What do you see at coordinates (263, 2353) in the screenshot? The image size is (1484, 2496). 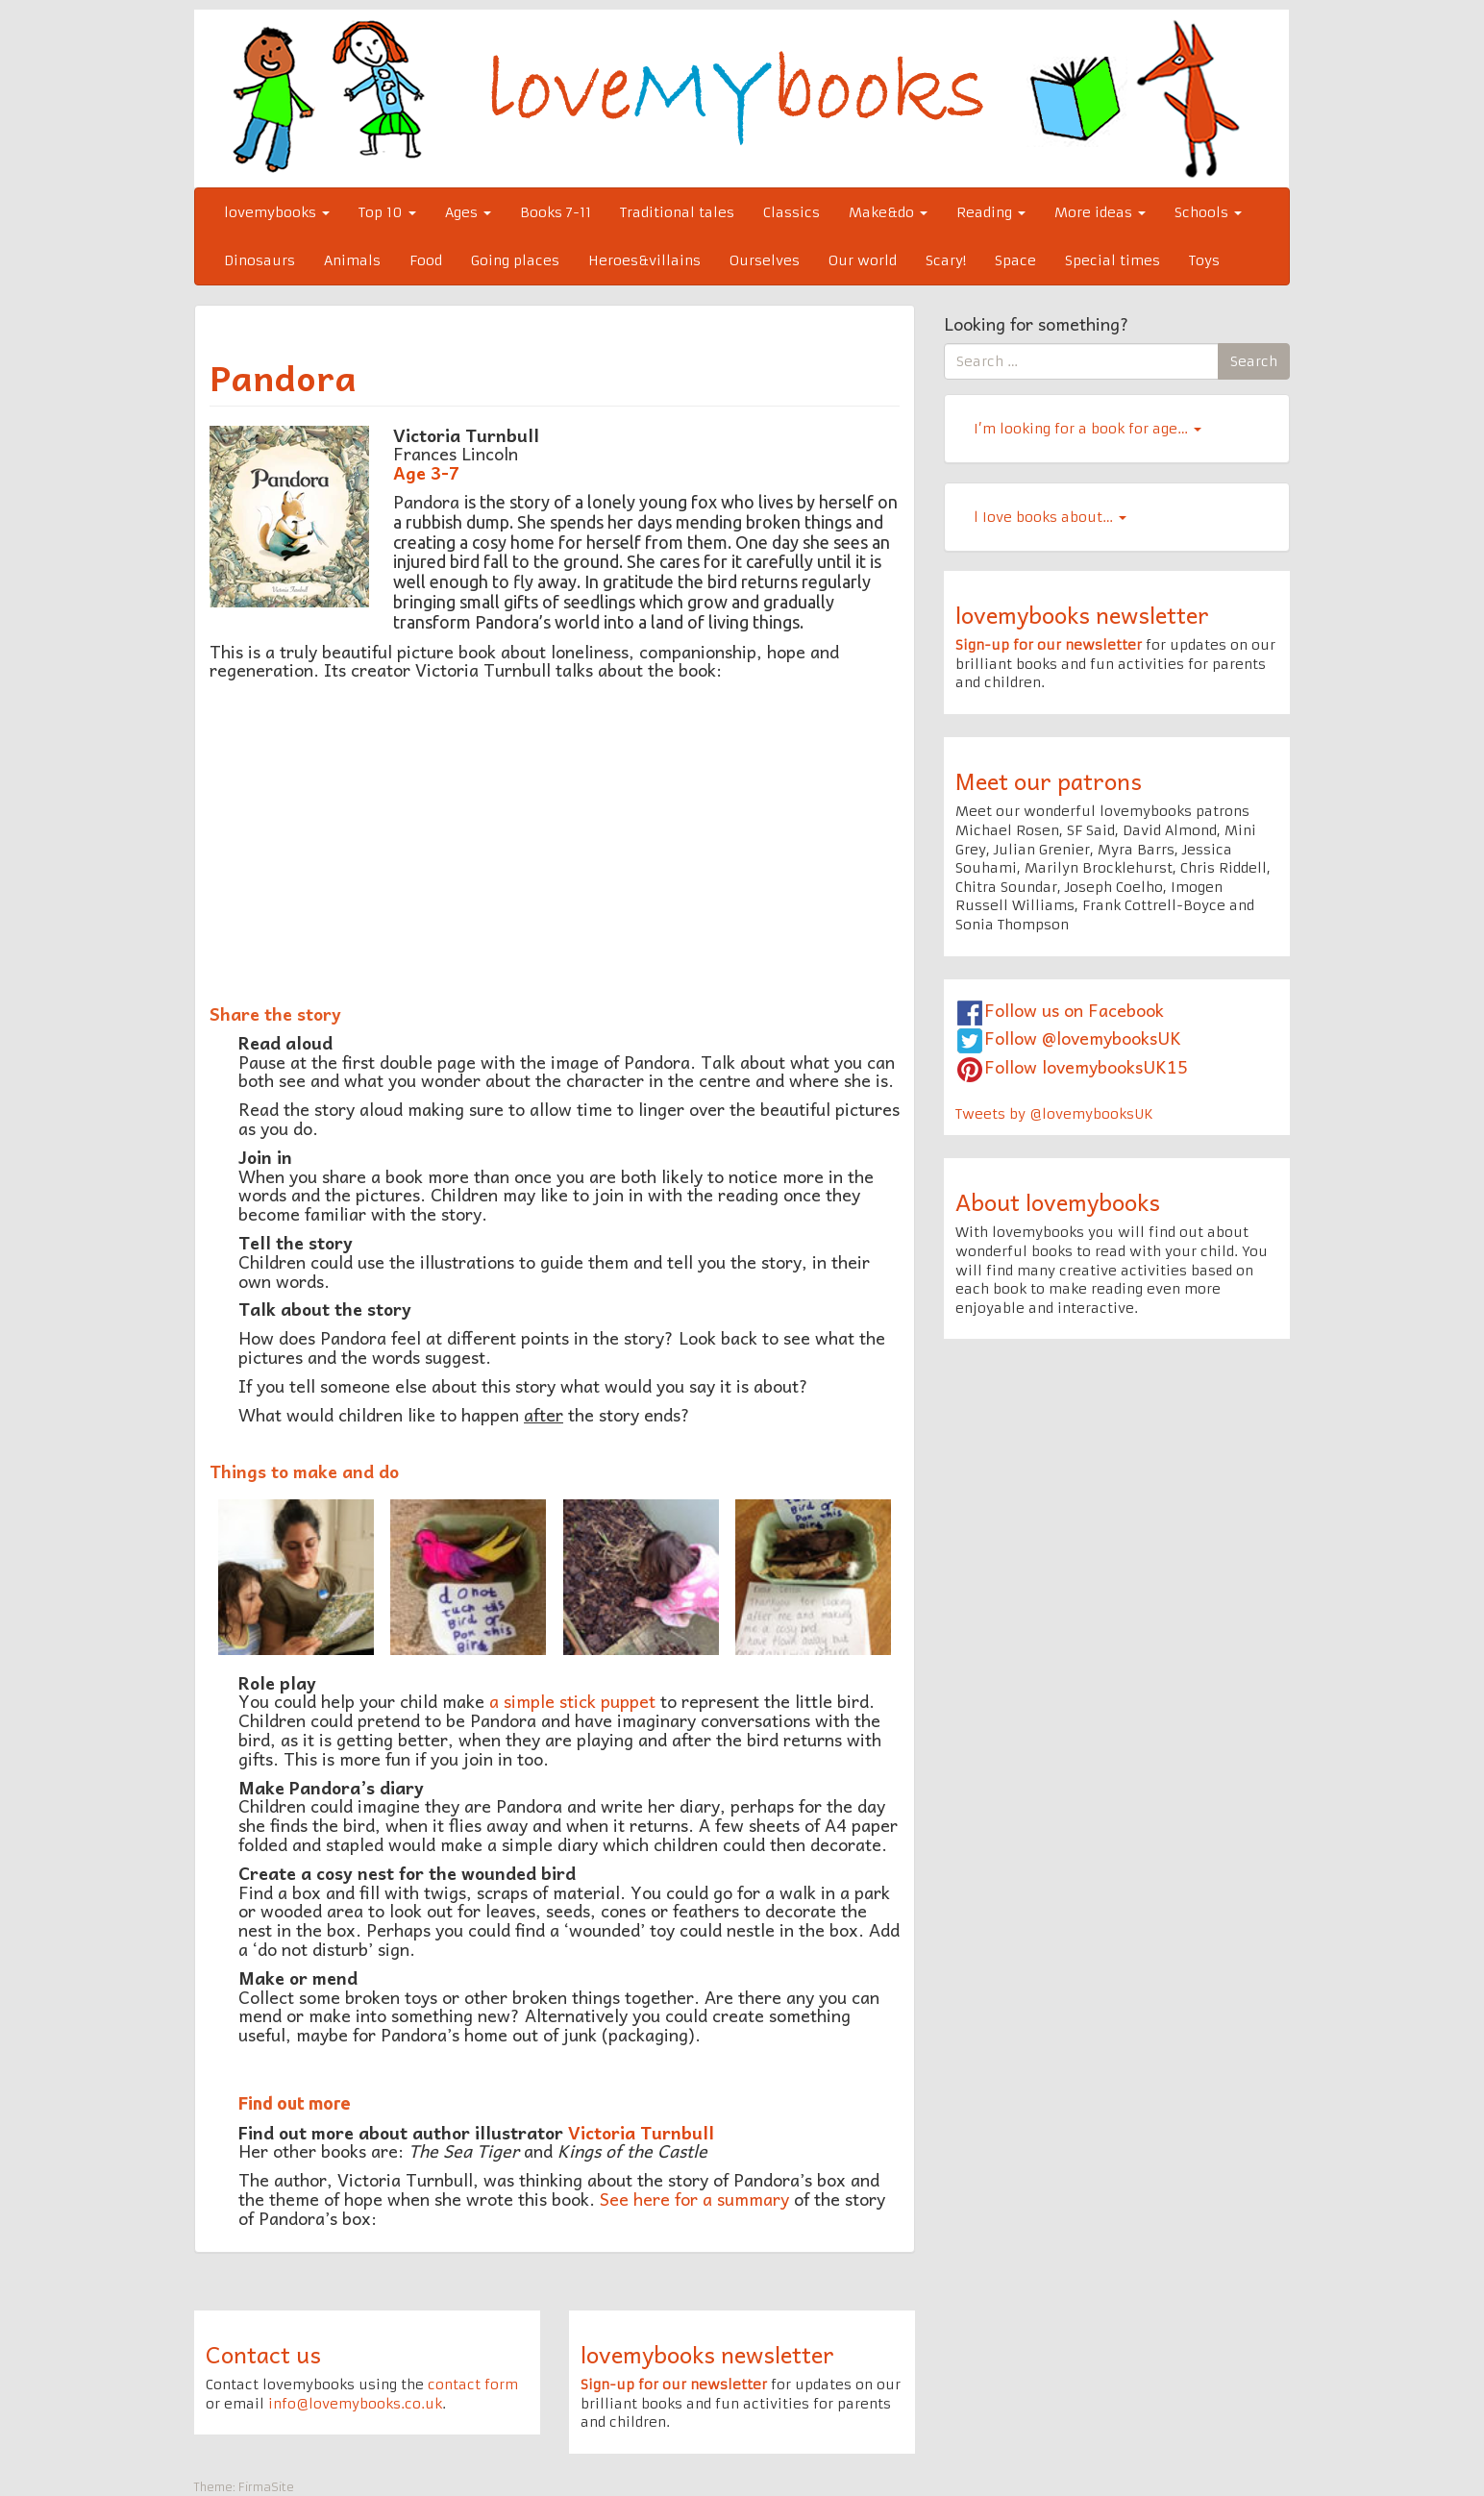 I see `Contact us` at bounding box center [263, 2353].